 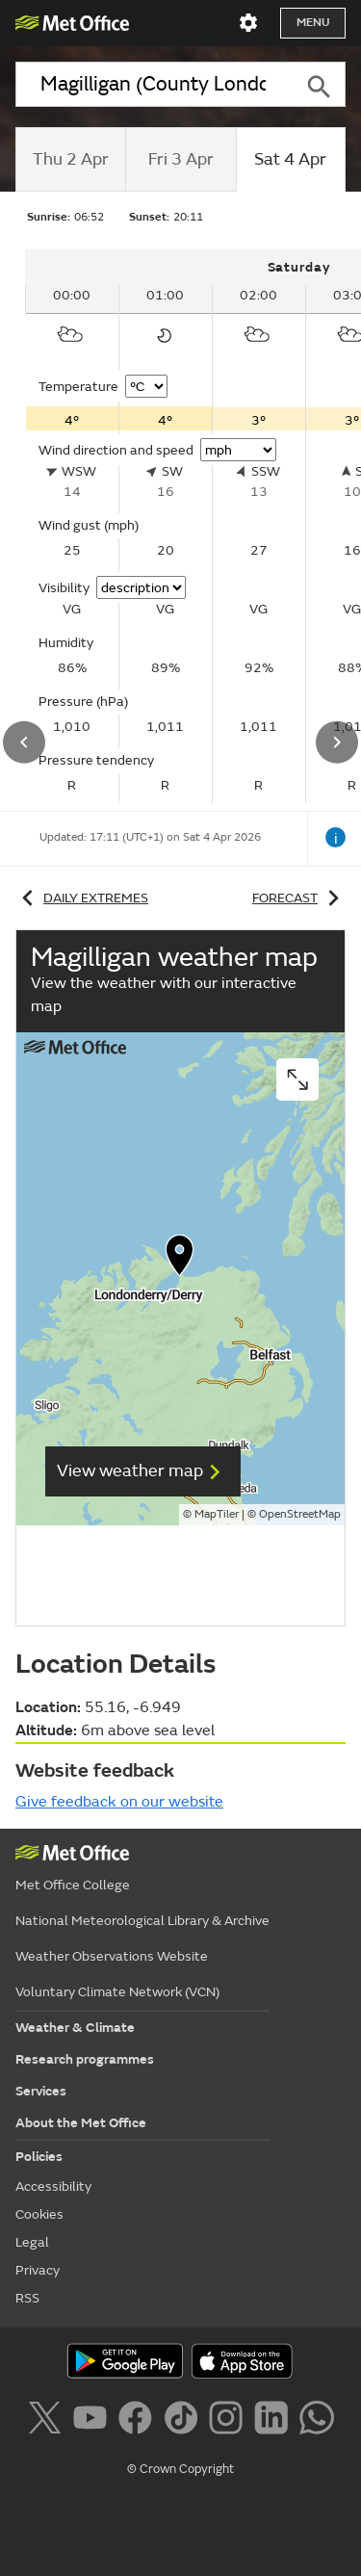 What do you see at coordinates (39, 2156) in the screenshot?
I see `Policies` at bounding box center [39, 2156].